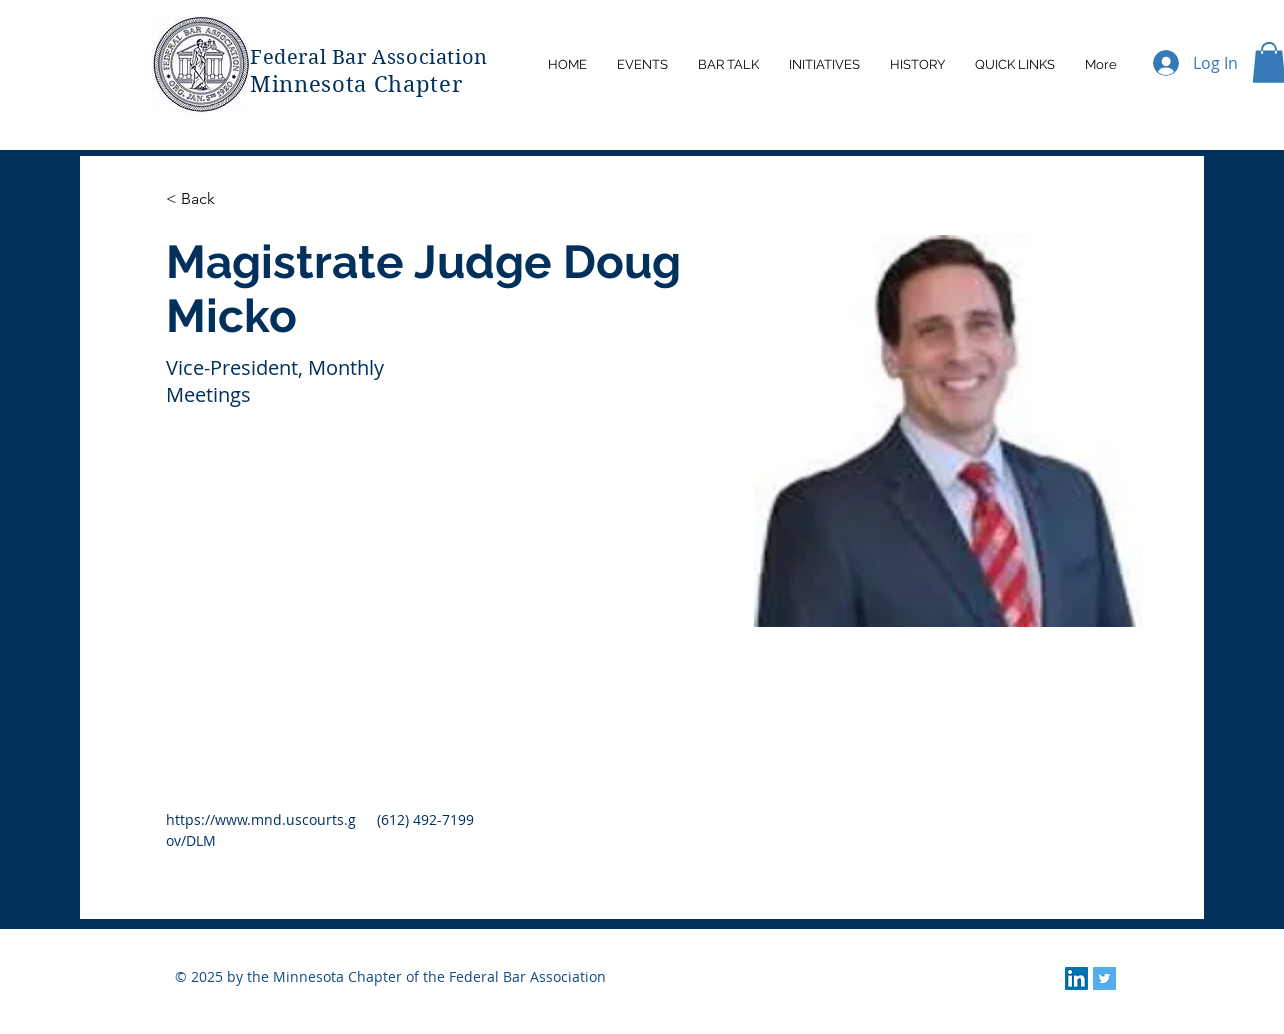 The width and height of the screenshot is (1284, 1034). What do you see at coordinates (1076, 978) in the screenshot?
I see `[LinkedIn]` at bounding box center [1076, 978].